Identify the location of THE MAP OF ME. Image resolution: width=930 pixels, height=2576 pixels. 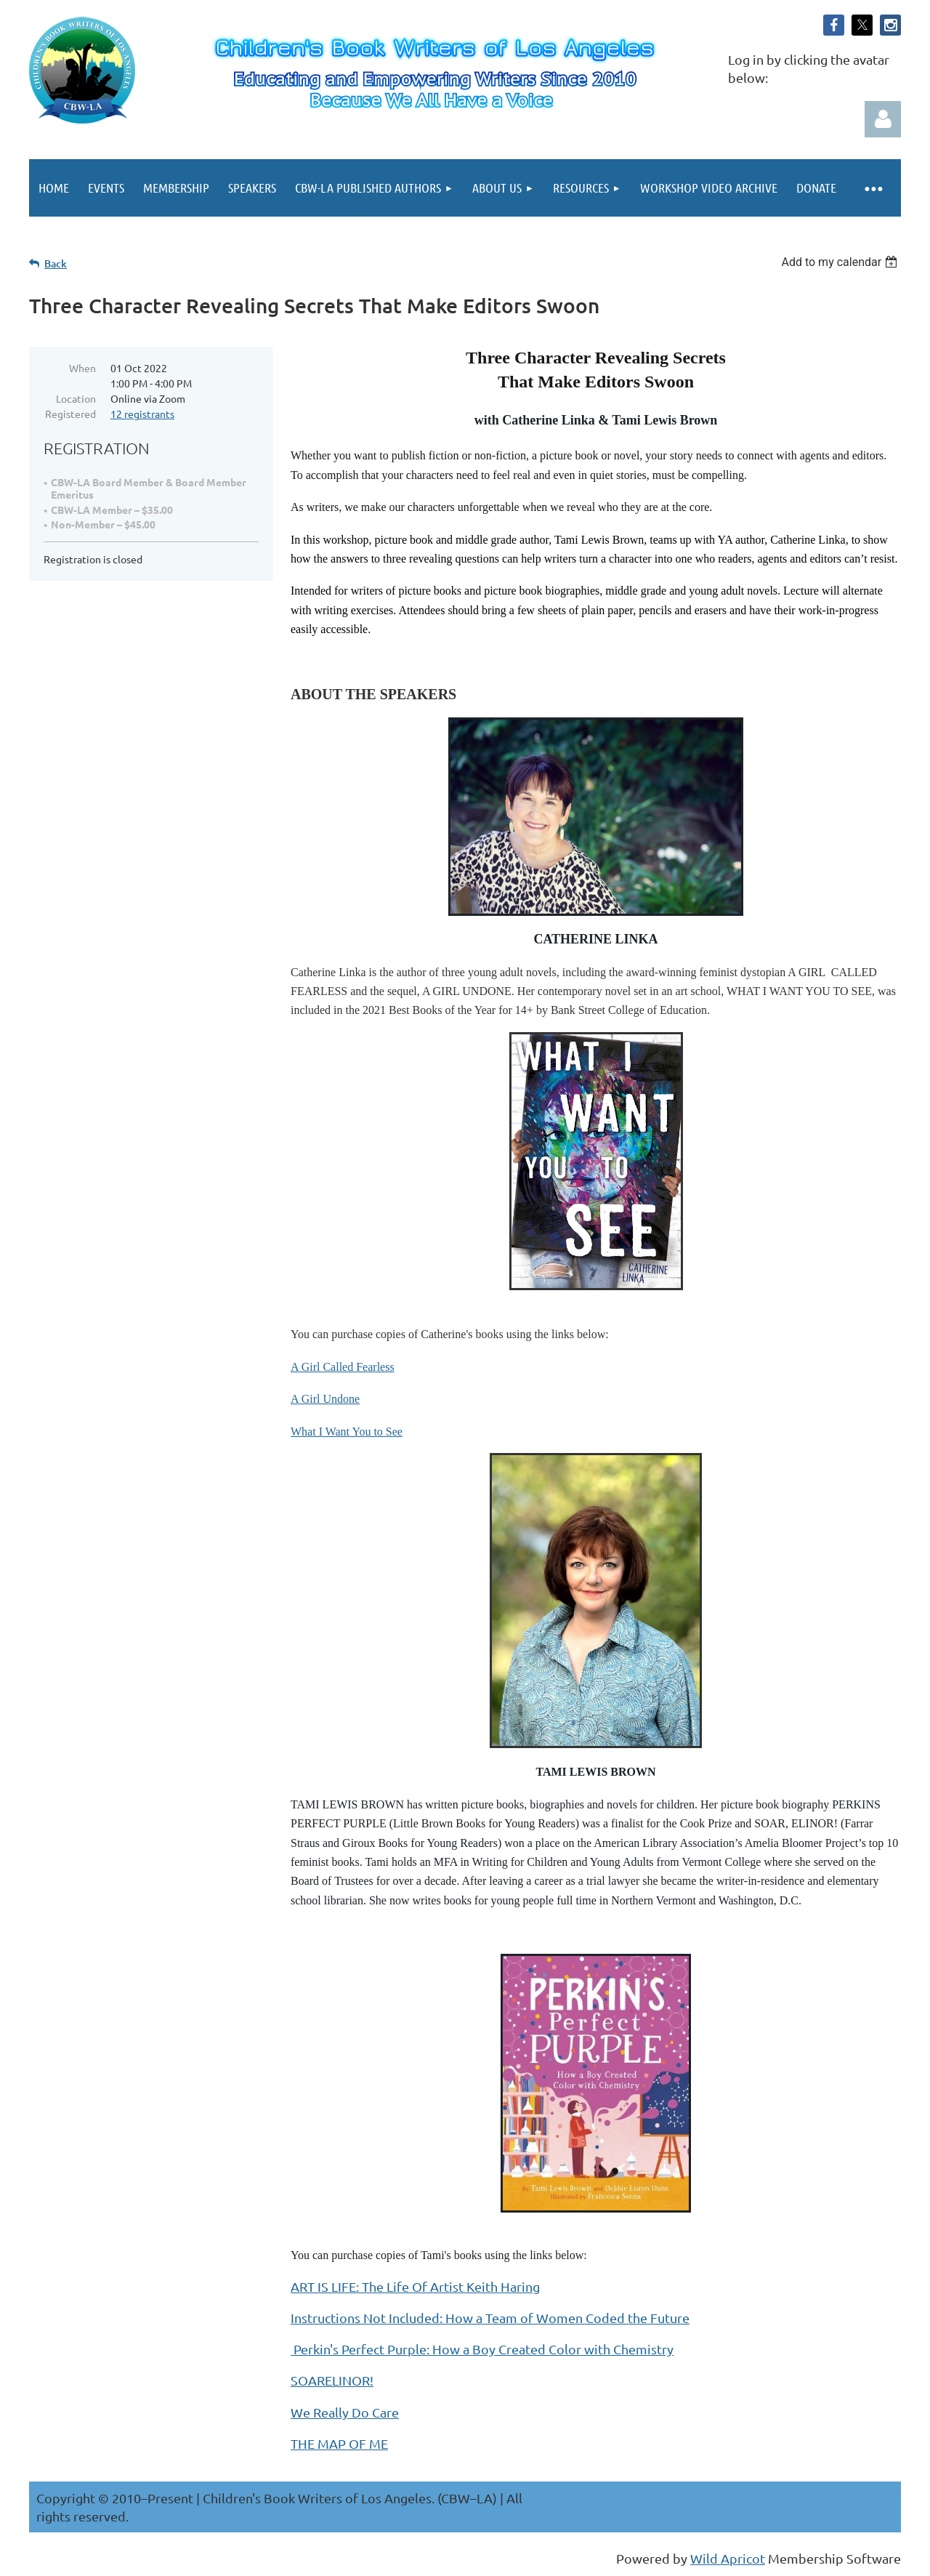
(339, 2443).